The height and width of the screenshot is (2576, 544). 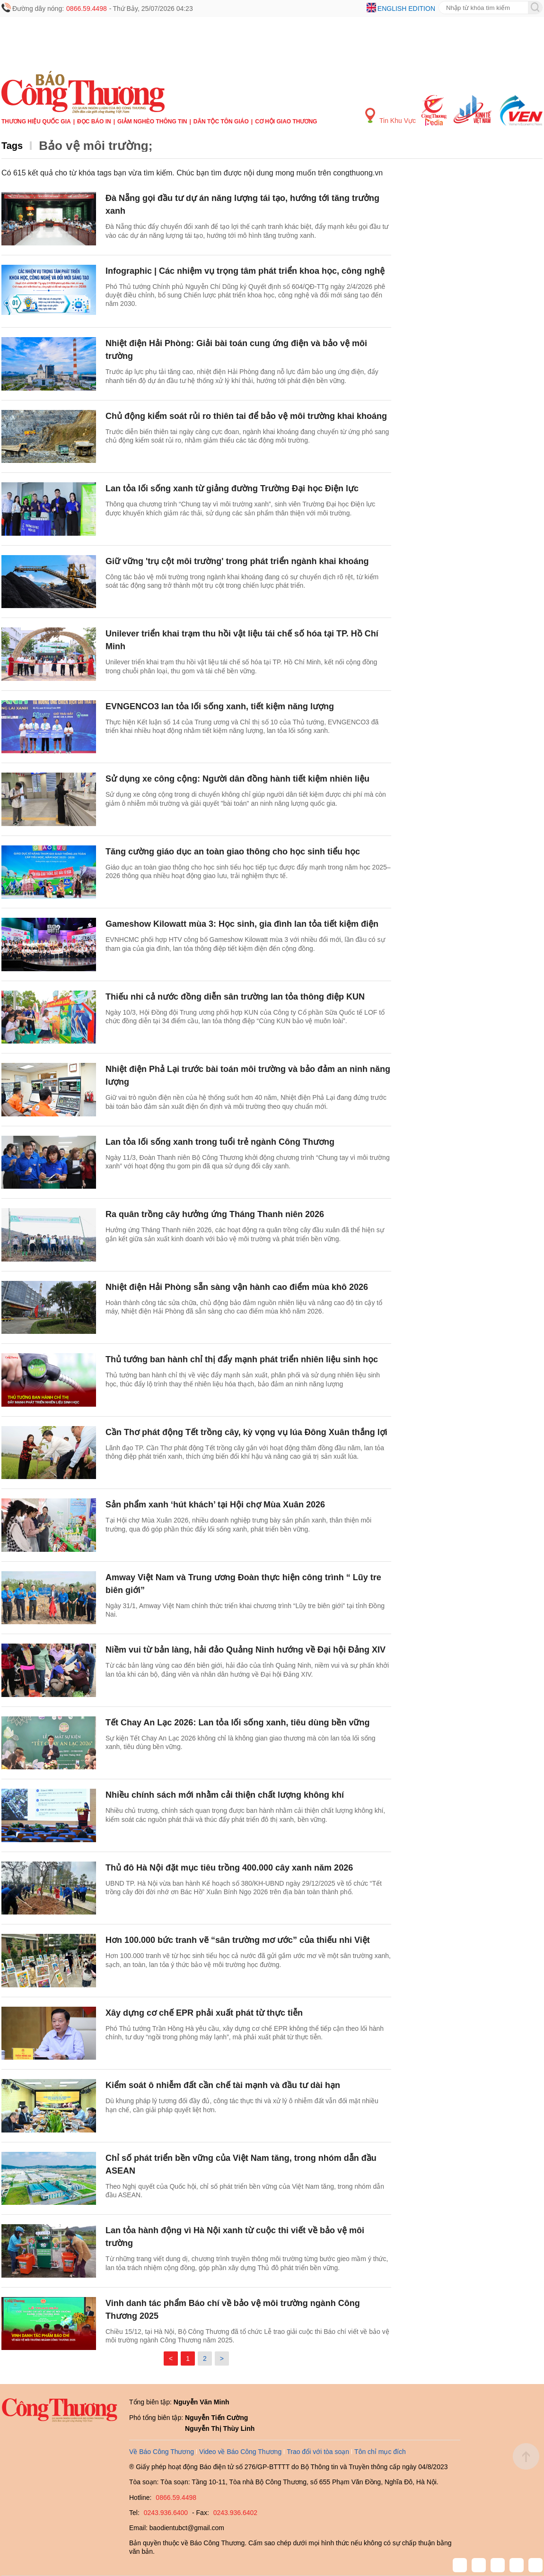 What do you see at coordinates (221, 121) in the screenshot?
I see `Dân tộc tôn giáo` at bounding box center [221, 121].